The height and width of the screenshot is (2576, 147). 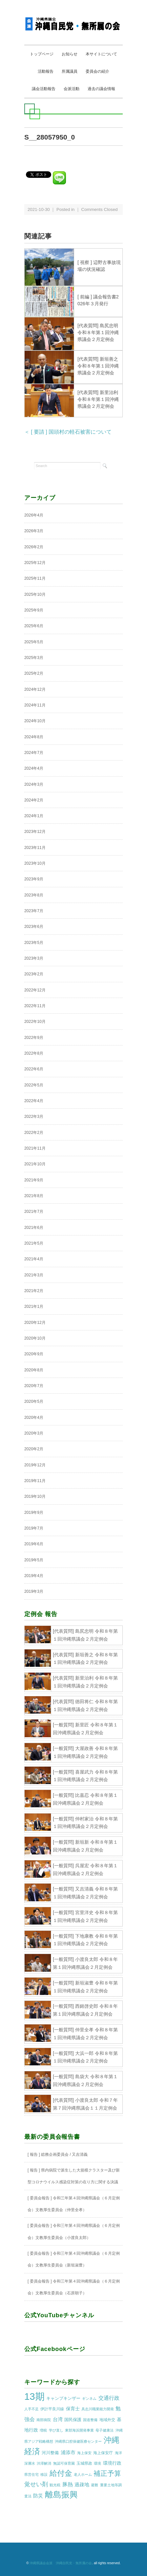 I want to click on 渋滞解消 [渋滞解消 (1個の項目)], so click(x=44, y=2463).